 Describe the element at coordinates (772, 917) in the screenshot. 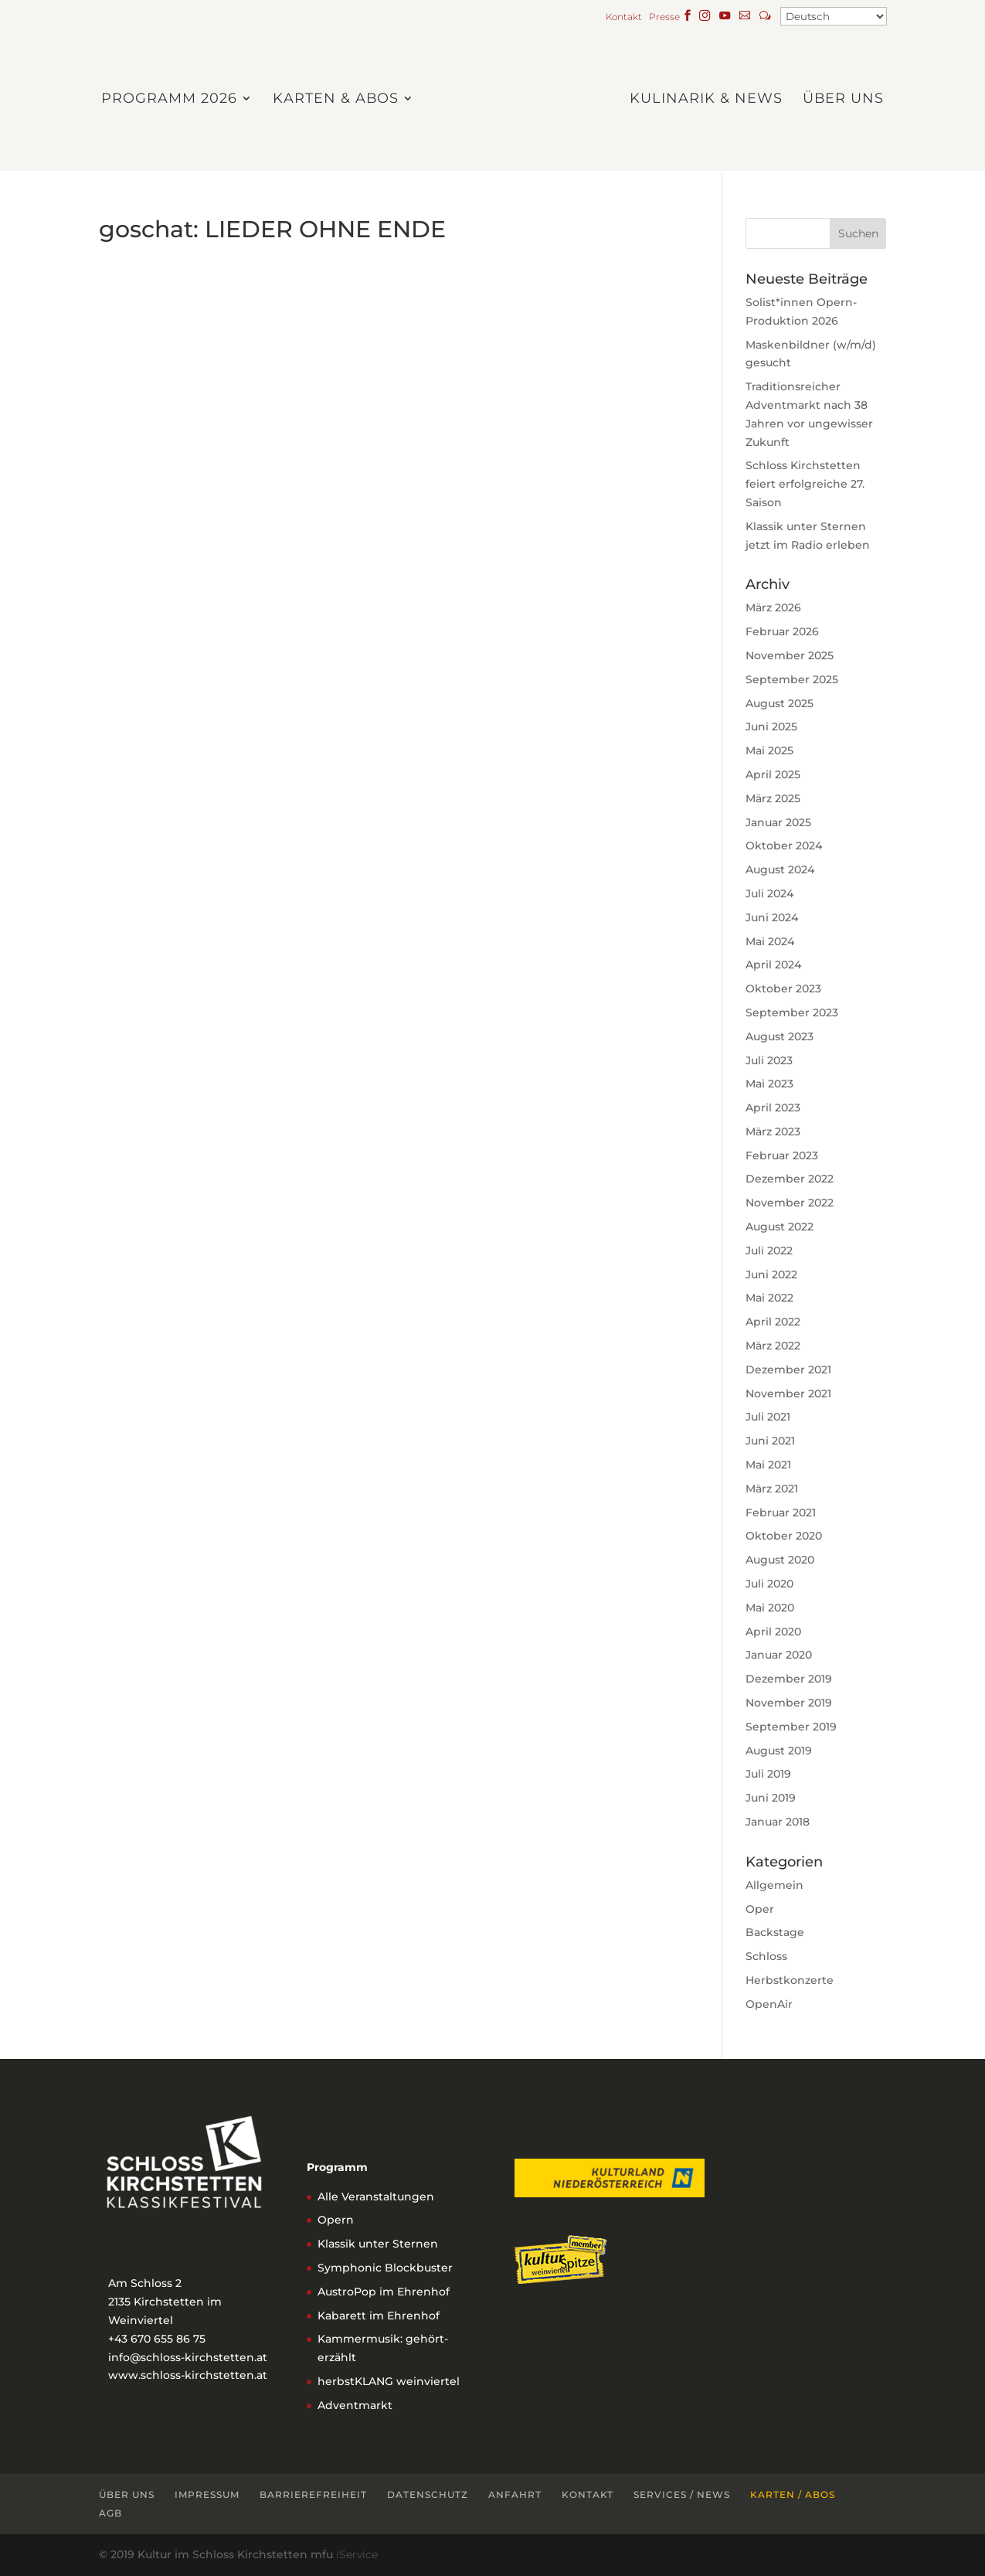

I see `Juni 2024` at that location.